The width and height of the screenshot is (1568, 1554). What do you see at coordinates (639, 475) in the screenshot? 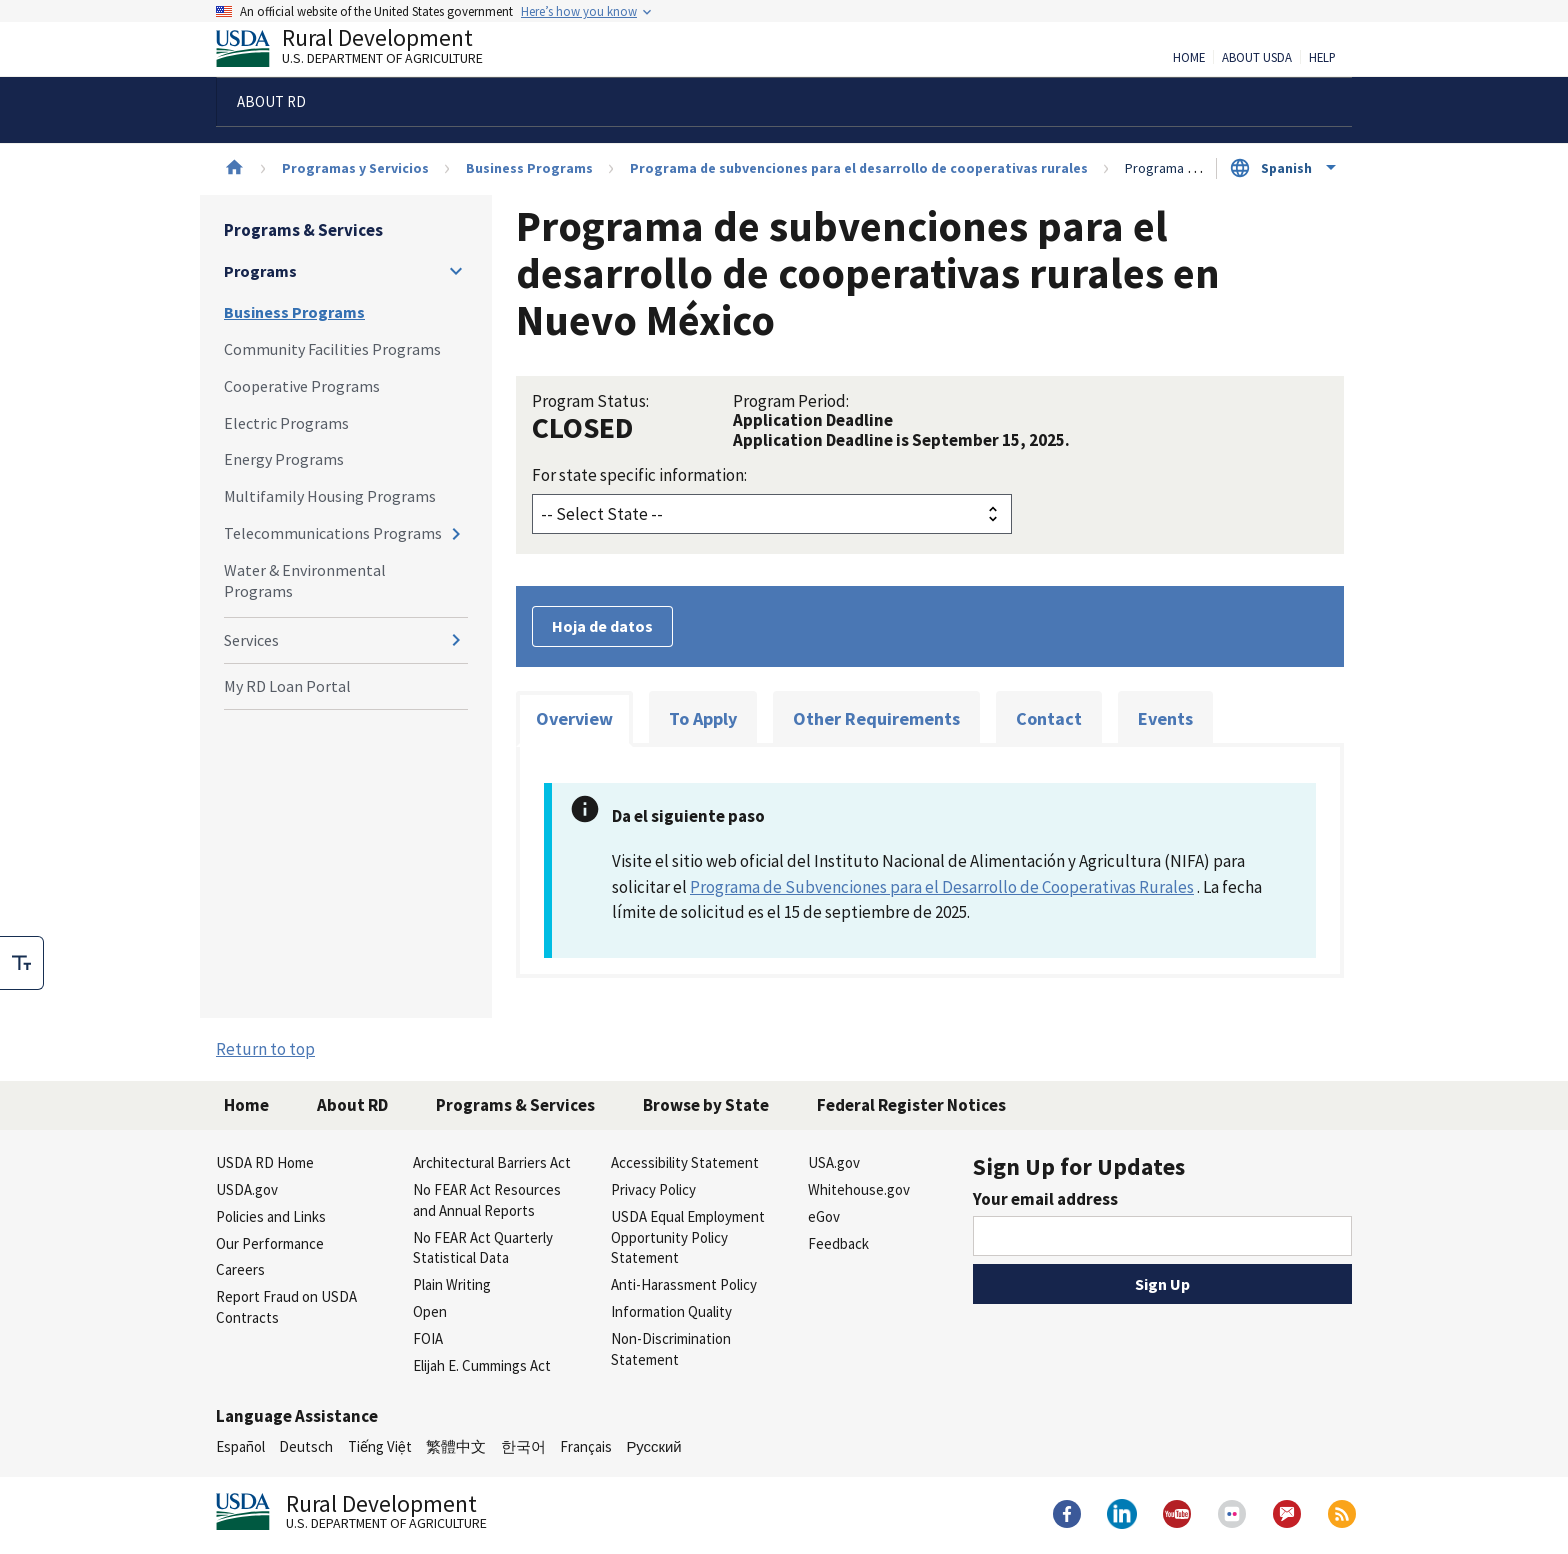
I see `For state specific information:` at bounding box center [639, 475].